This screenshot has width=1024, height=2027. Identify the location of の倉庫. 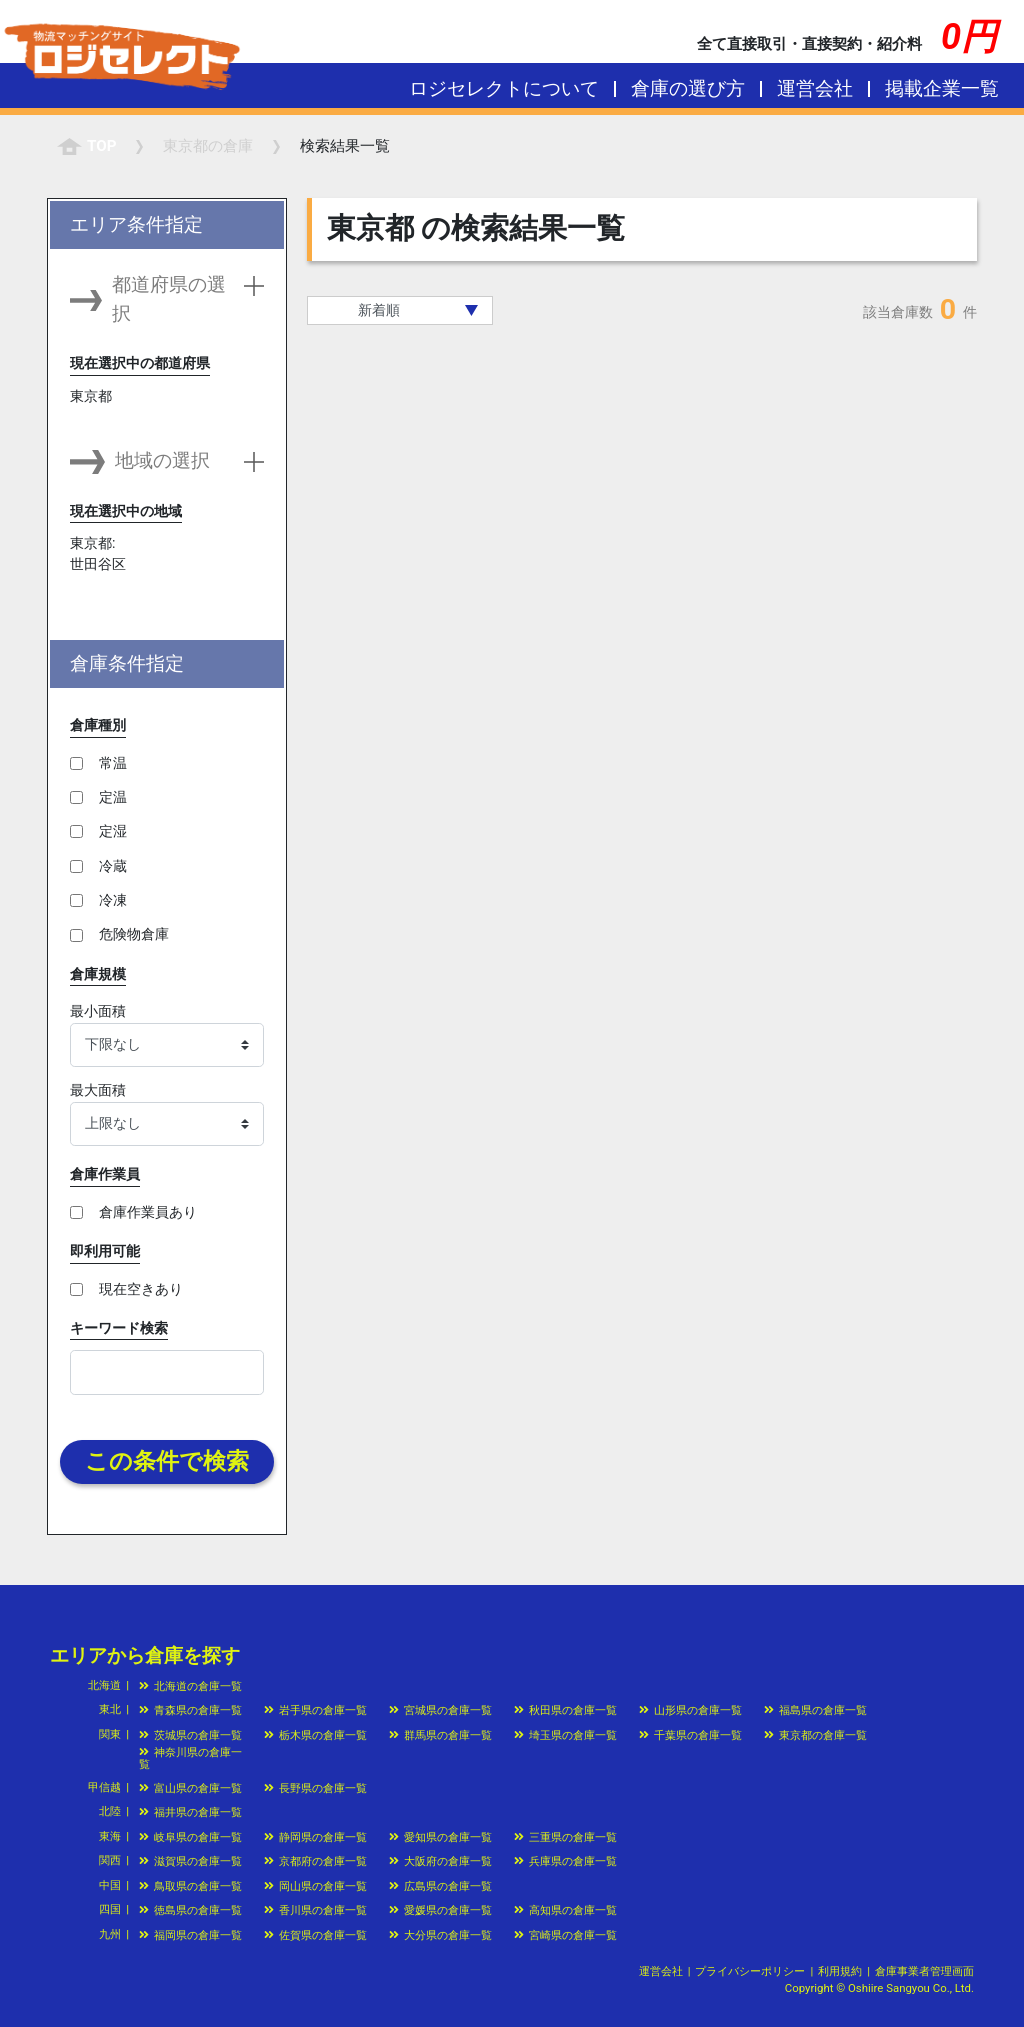
(208, 146).